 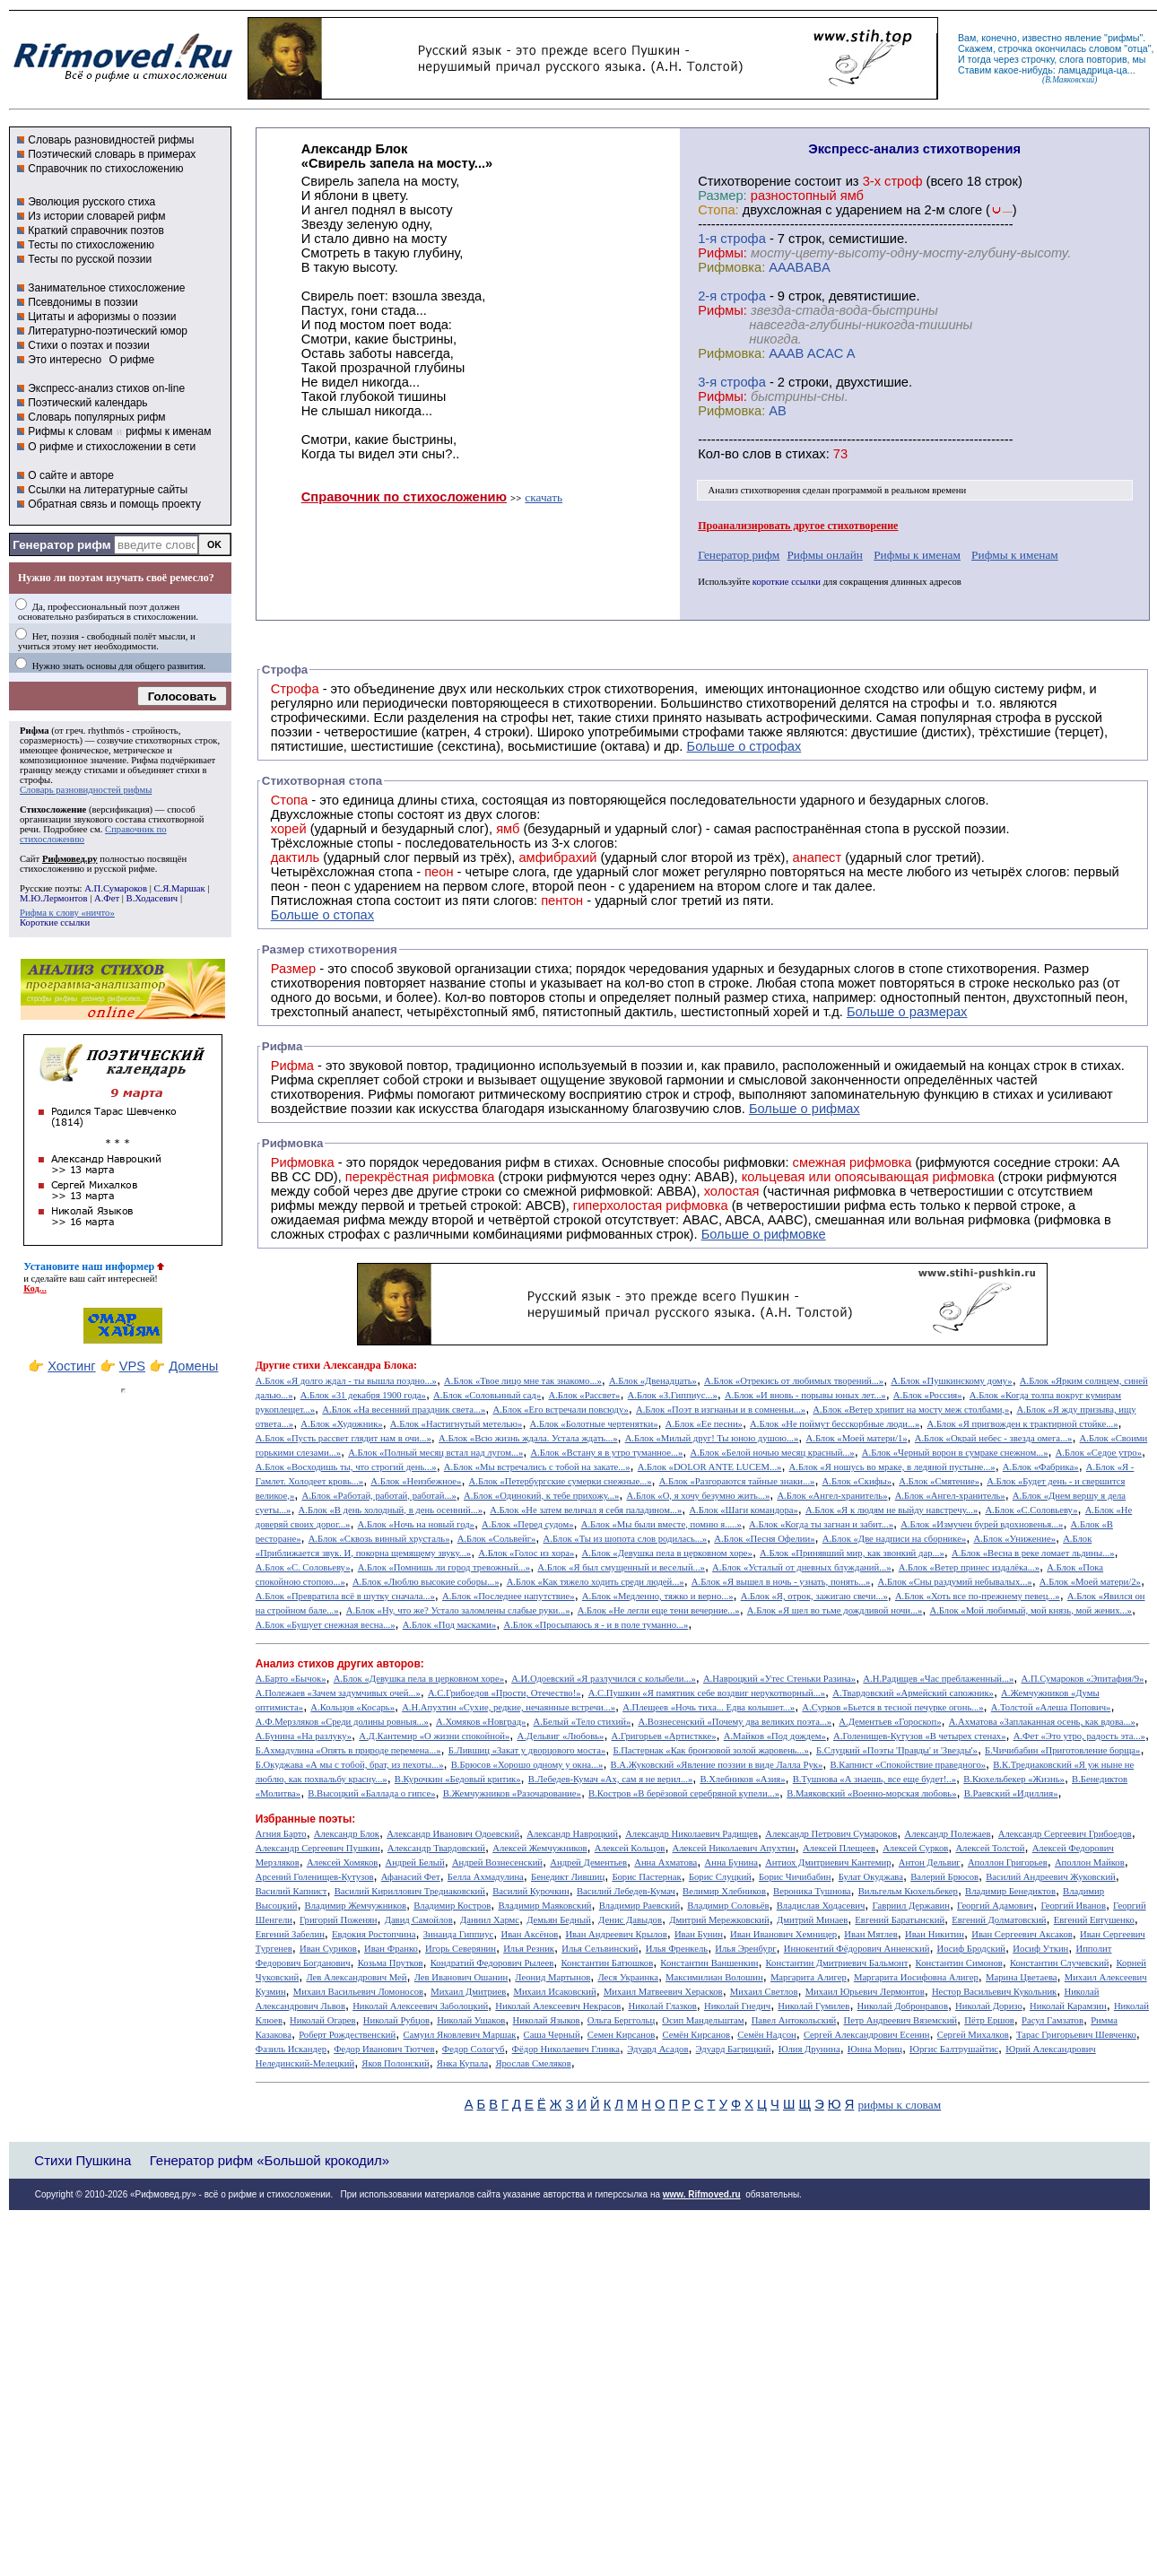 I want to click on А.Блок «Просыпаюсь я - и в поле туманно...», so click(x=595, y=1625).